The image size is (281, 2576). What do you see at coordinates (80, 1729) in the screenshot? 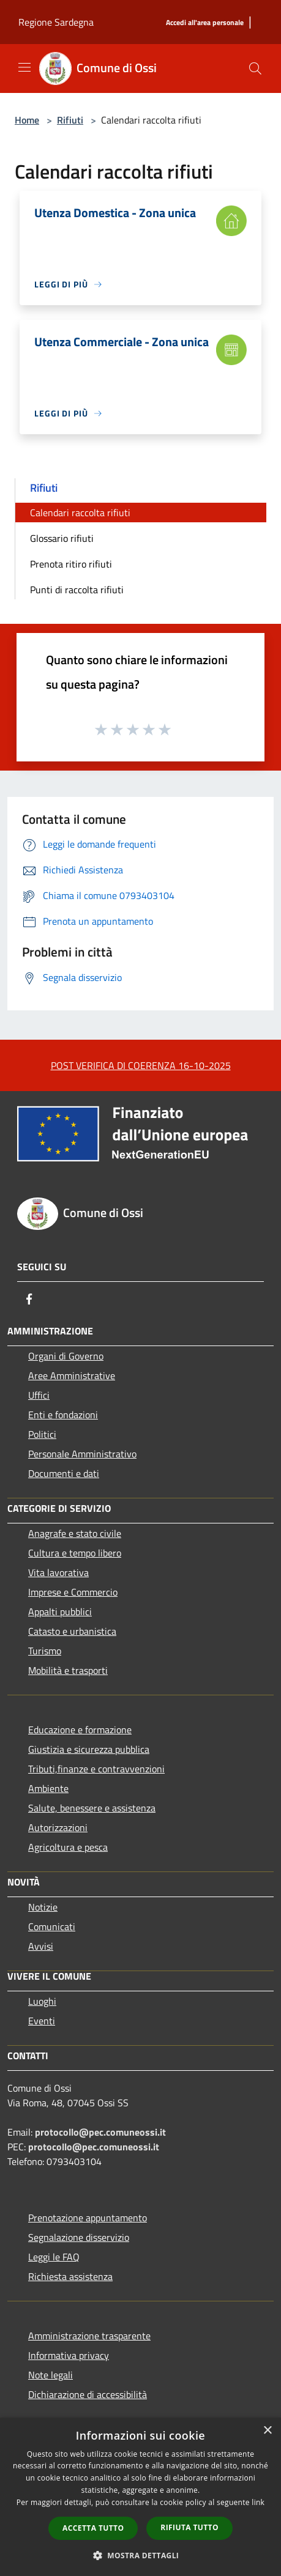
I see `Educazione e formazione` at bounding box center [80, 1729].